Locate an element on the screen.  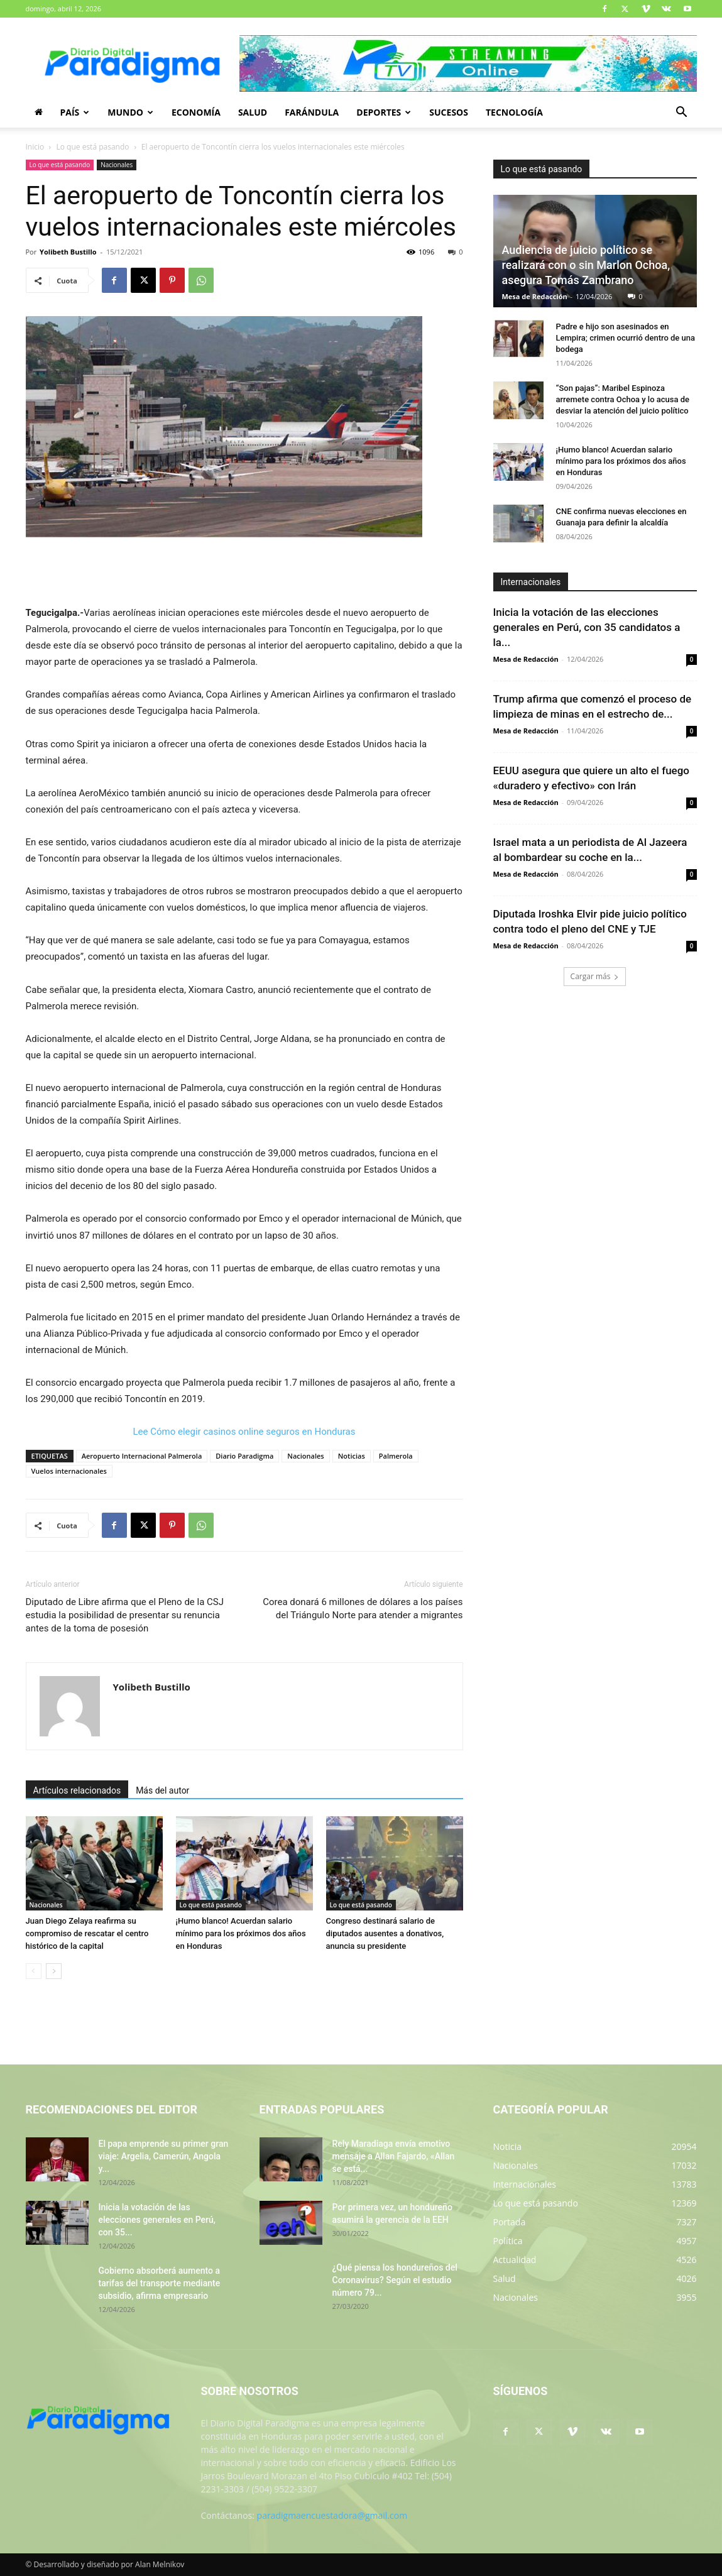
Noticias is located at coordinates (351, 1456).